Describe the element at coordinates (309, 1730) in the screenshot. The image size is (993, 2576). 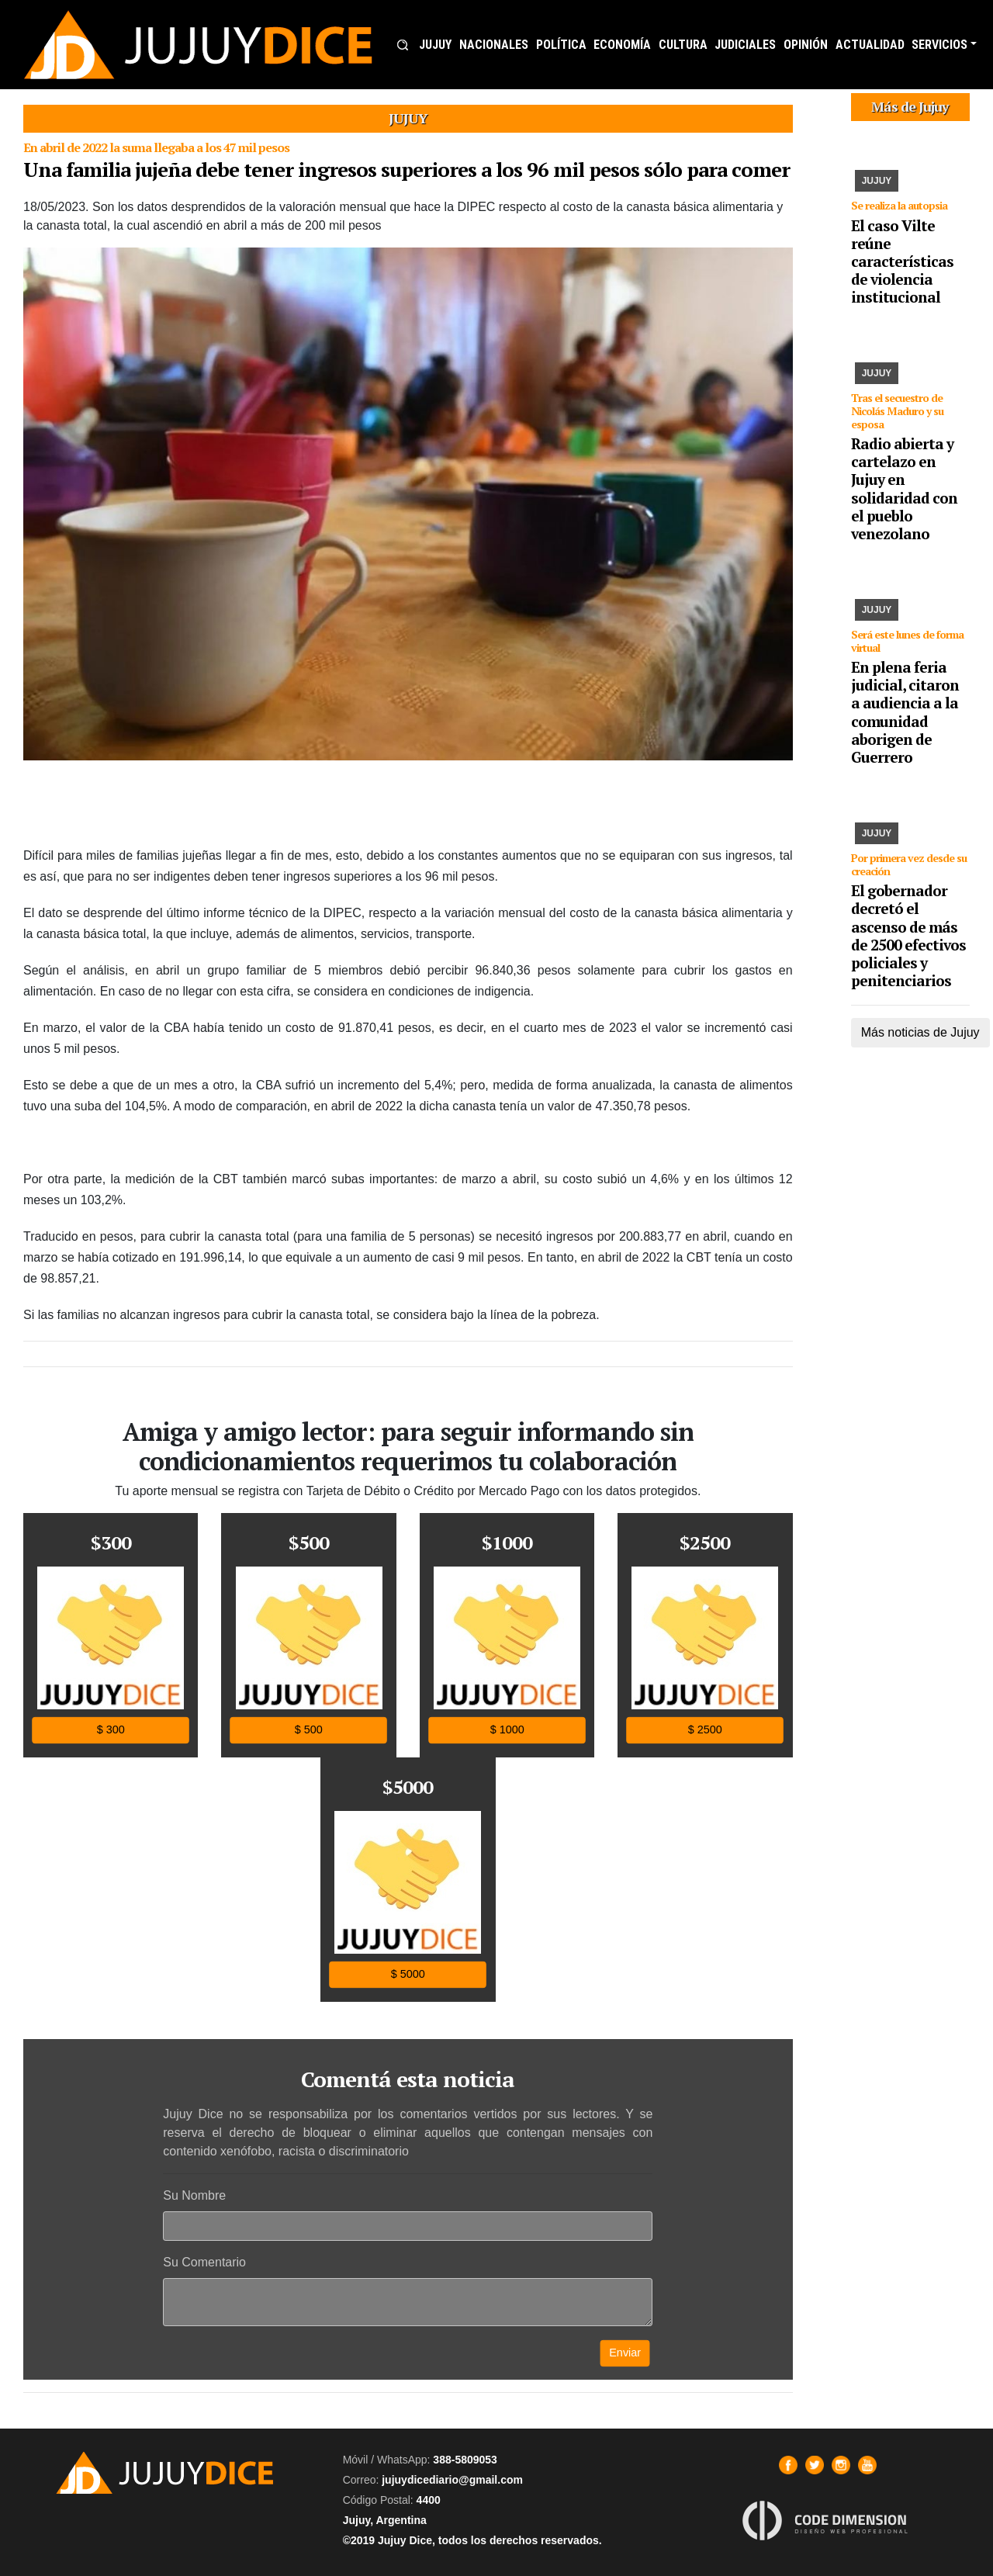
I see `$ 500` at that location.